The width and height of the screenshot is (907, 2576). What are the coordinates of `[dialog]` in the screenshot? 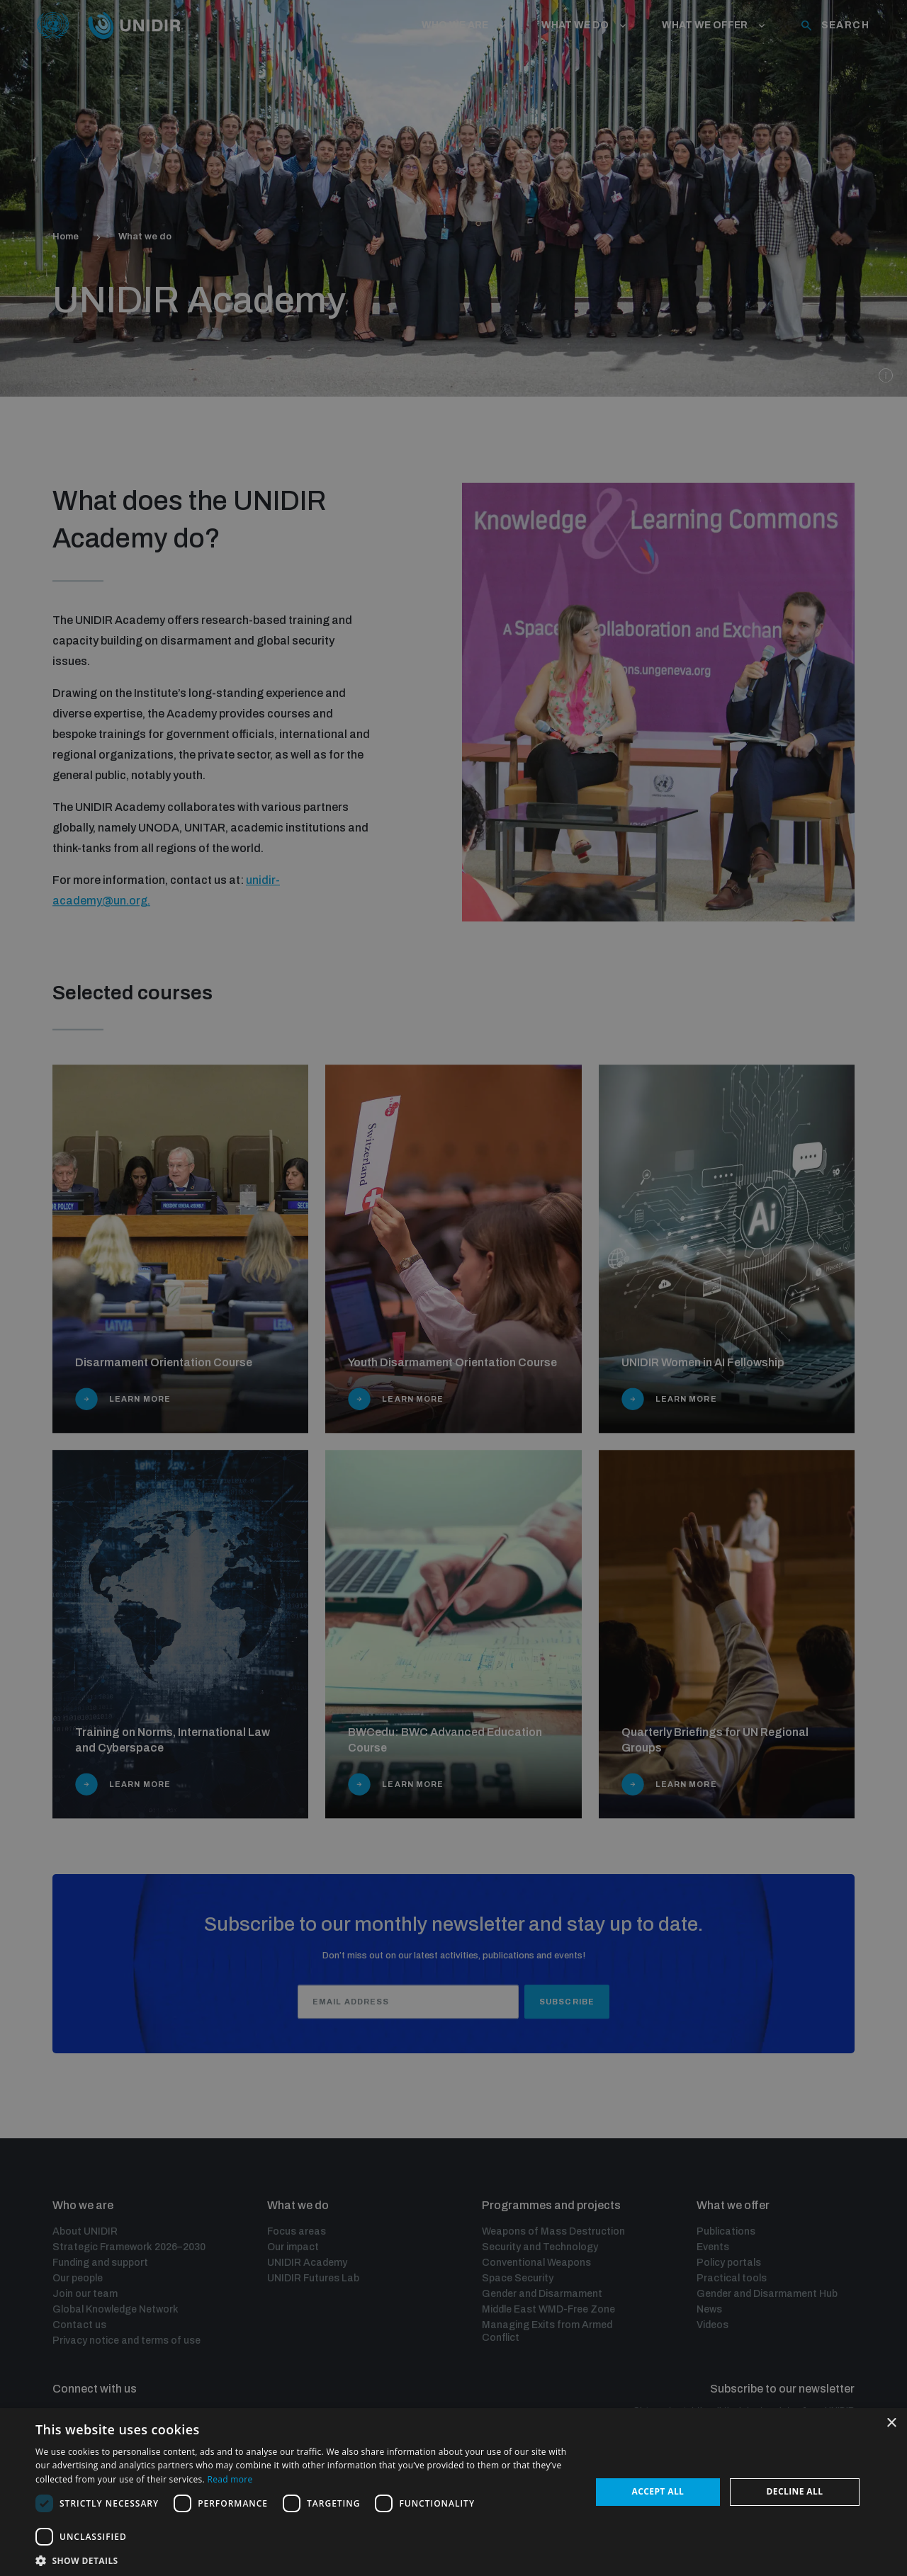 It's located at (453, 1288).